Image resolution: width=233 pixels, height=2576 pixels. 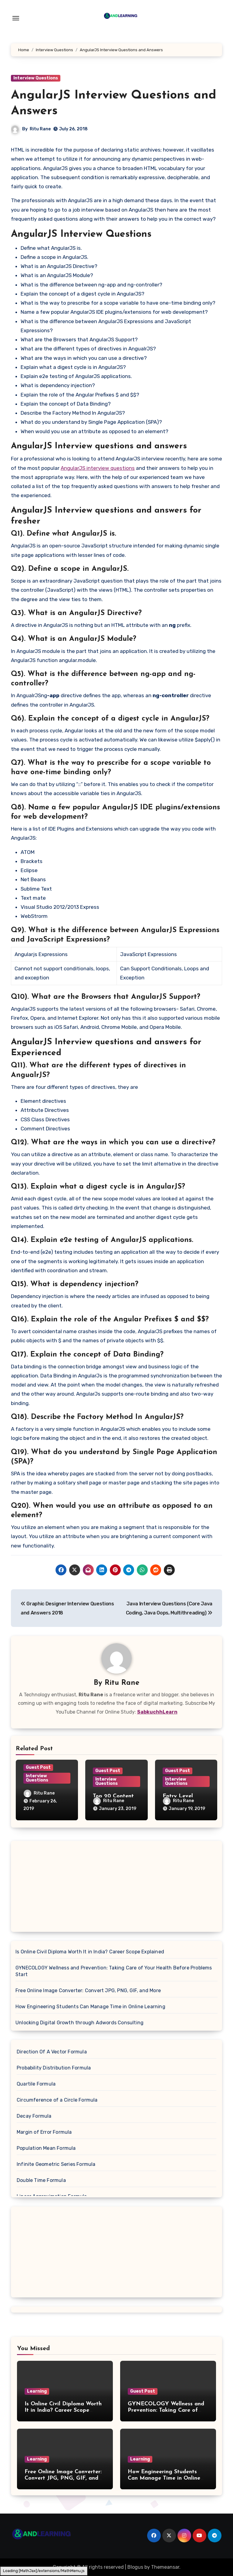 I want to click on Double Time Formula, so click(x=41, y=2180).